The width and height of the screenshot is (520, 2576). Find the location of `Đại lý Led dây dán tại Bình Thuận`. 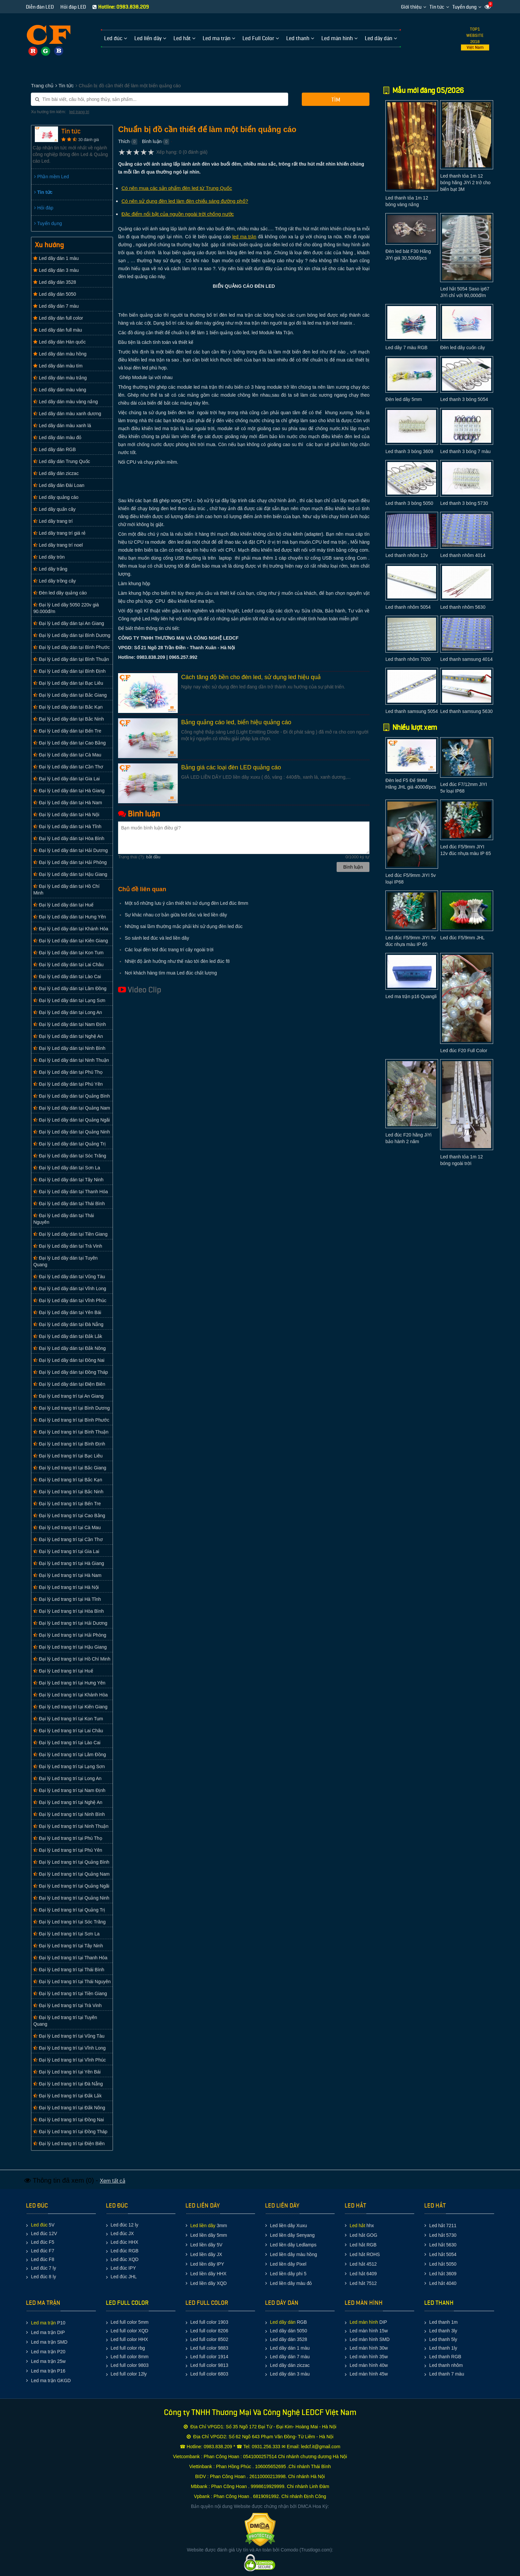

Đại lý Led dây dán tại Bình Thuận is located at coordinates (71, 659).